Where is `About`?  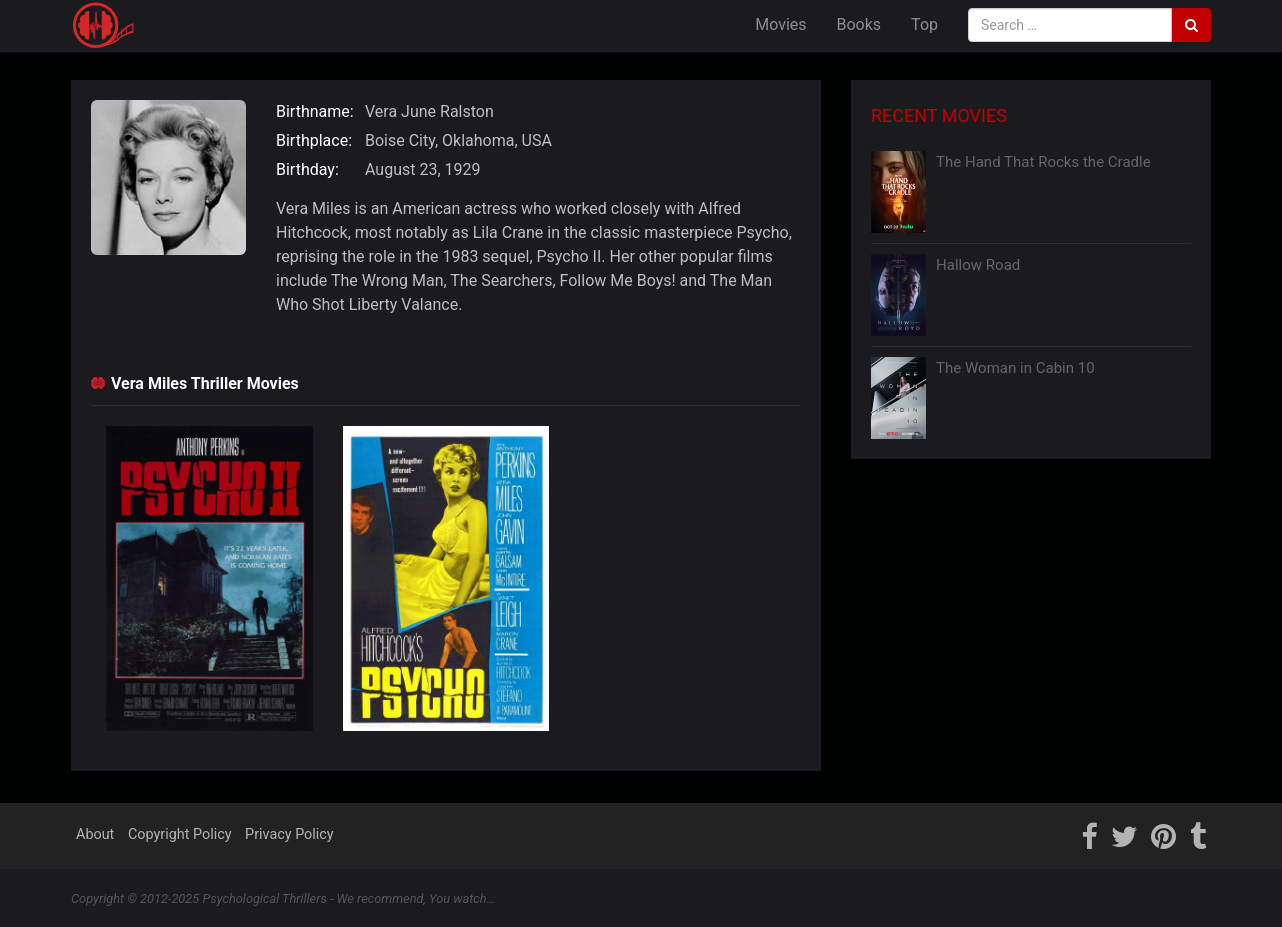
About is located at coordinates (95, 834).